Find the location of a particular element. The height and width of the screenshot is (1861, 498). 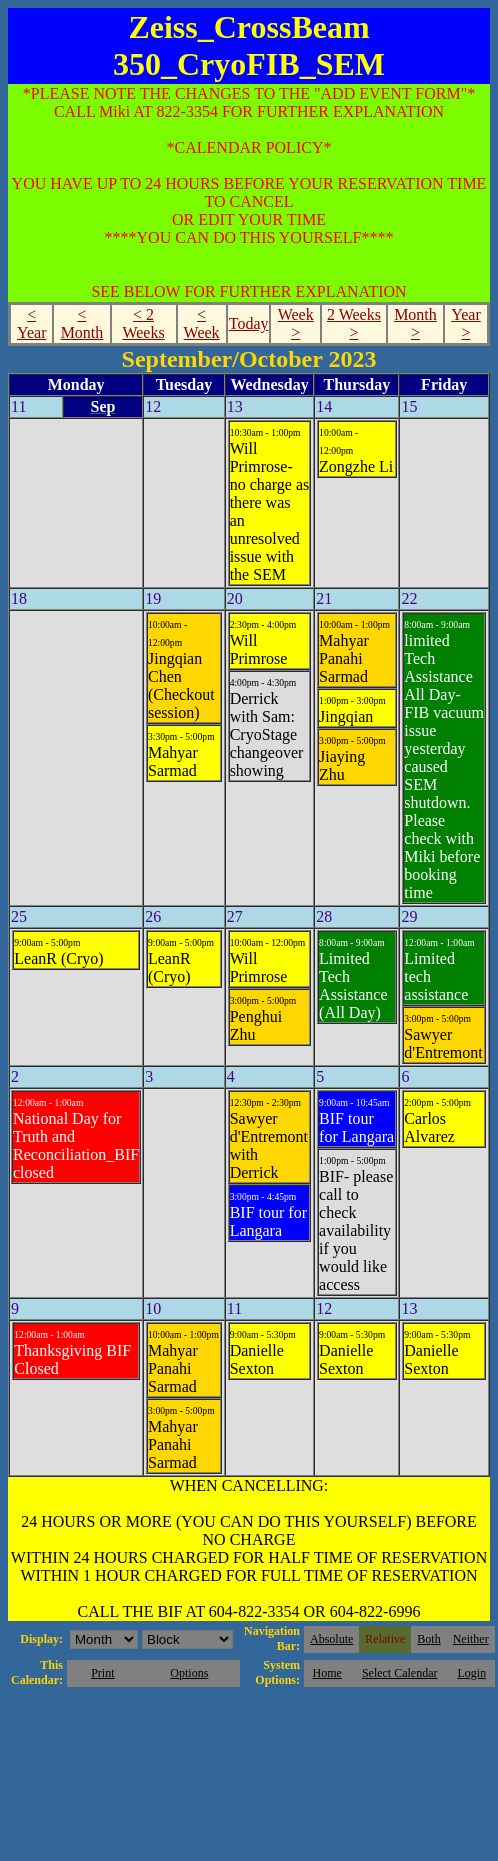

Neither is located at coordinates (471, 1639).